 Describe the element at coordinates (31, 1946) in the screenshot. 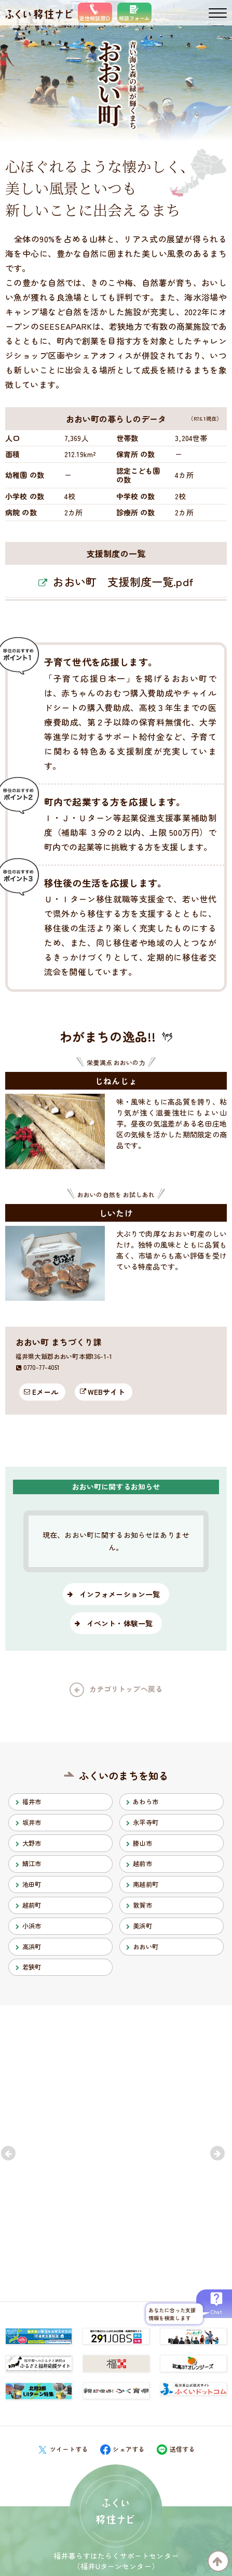

I see `高浜町` at that location.